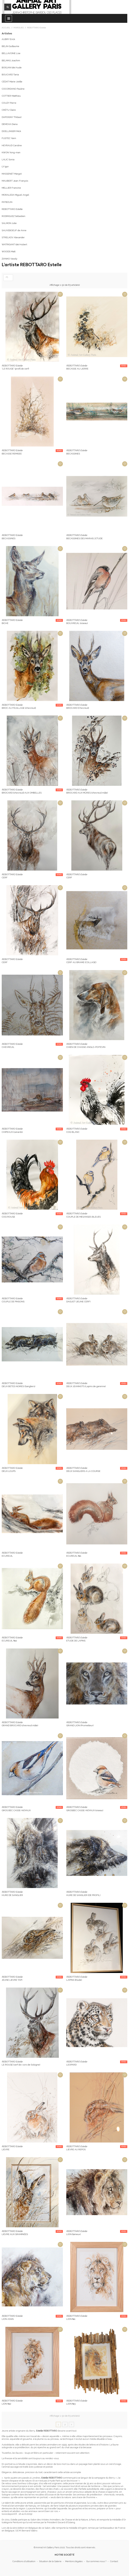  I want to click on FUSTEC Yann, so click(9, 138).